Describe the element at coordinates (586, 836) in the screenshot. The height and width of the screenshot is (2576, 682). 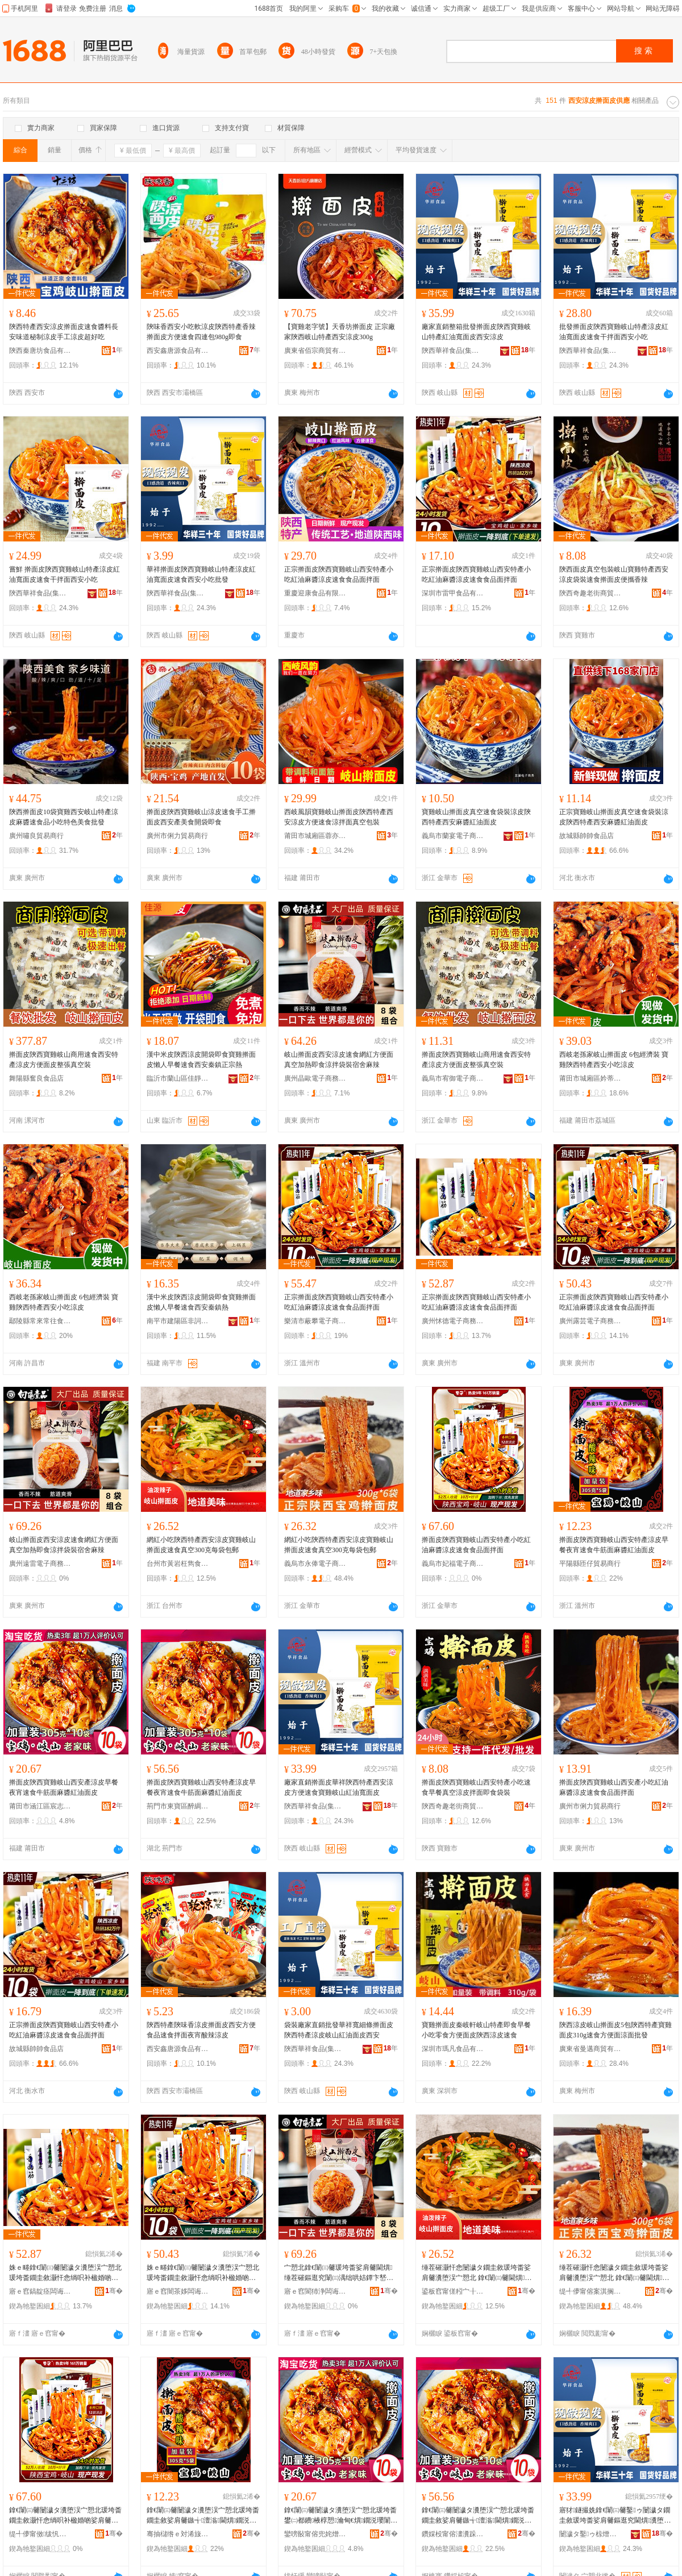
I see `故城縣帥帥食品店` at that location.